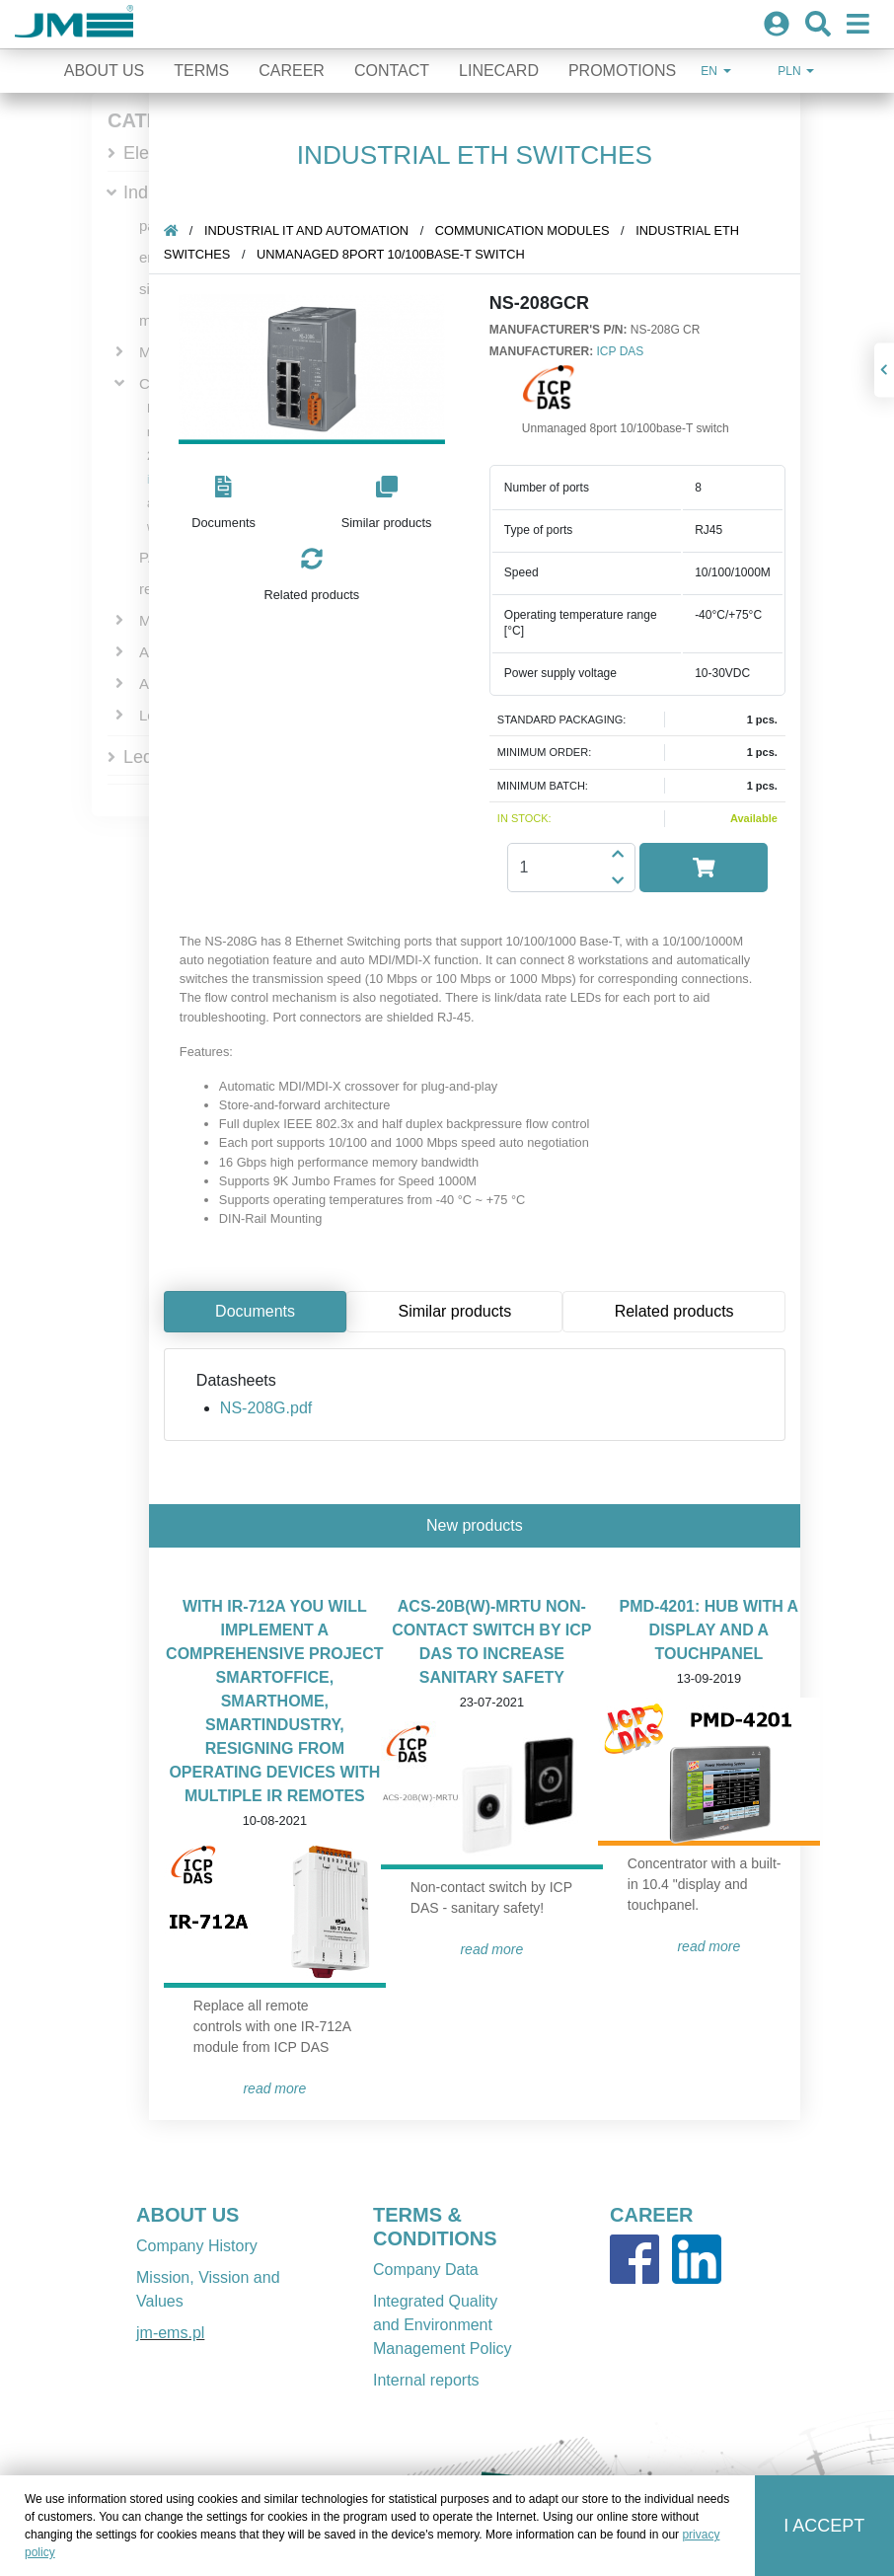 The image size is (894, 2576). I want to click on Contact, so click(391, 70).